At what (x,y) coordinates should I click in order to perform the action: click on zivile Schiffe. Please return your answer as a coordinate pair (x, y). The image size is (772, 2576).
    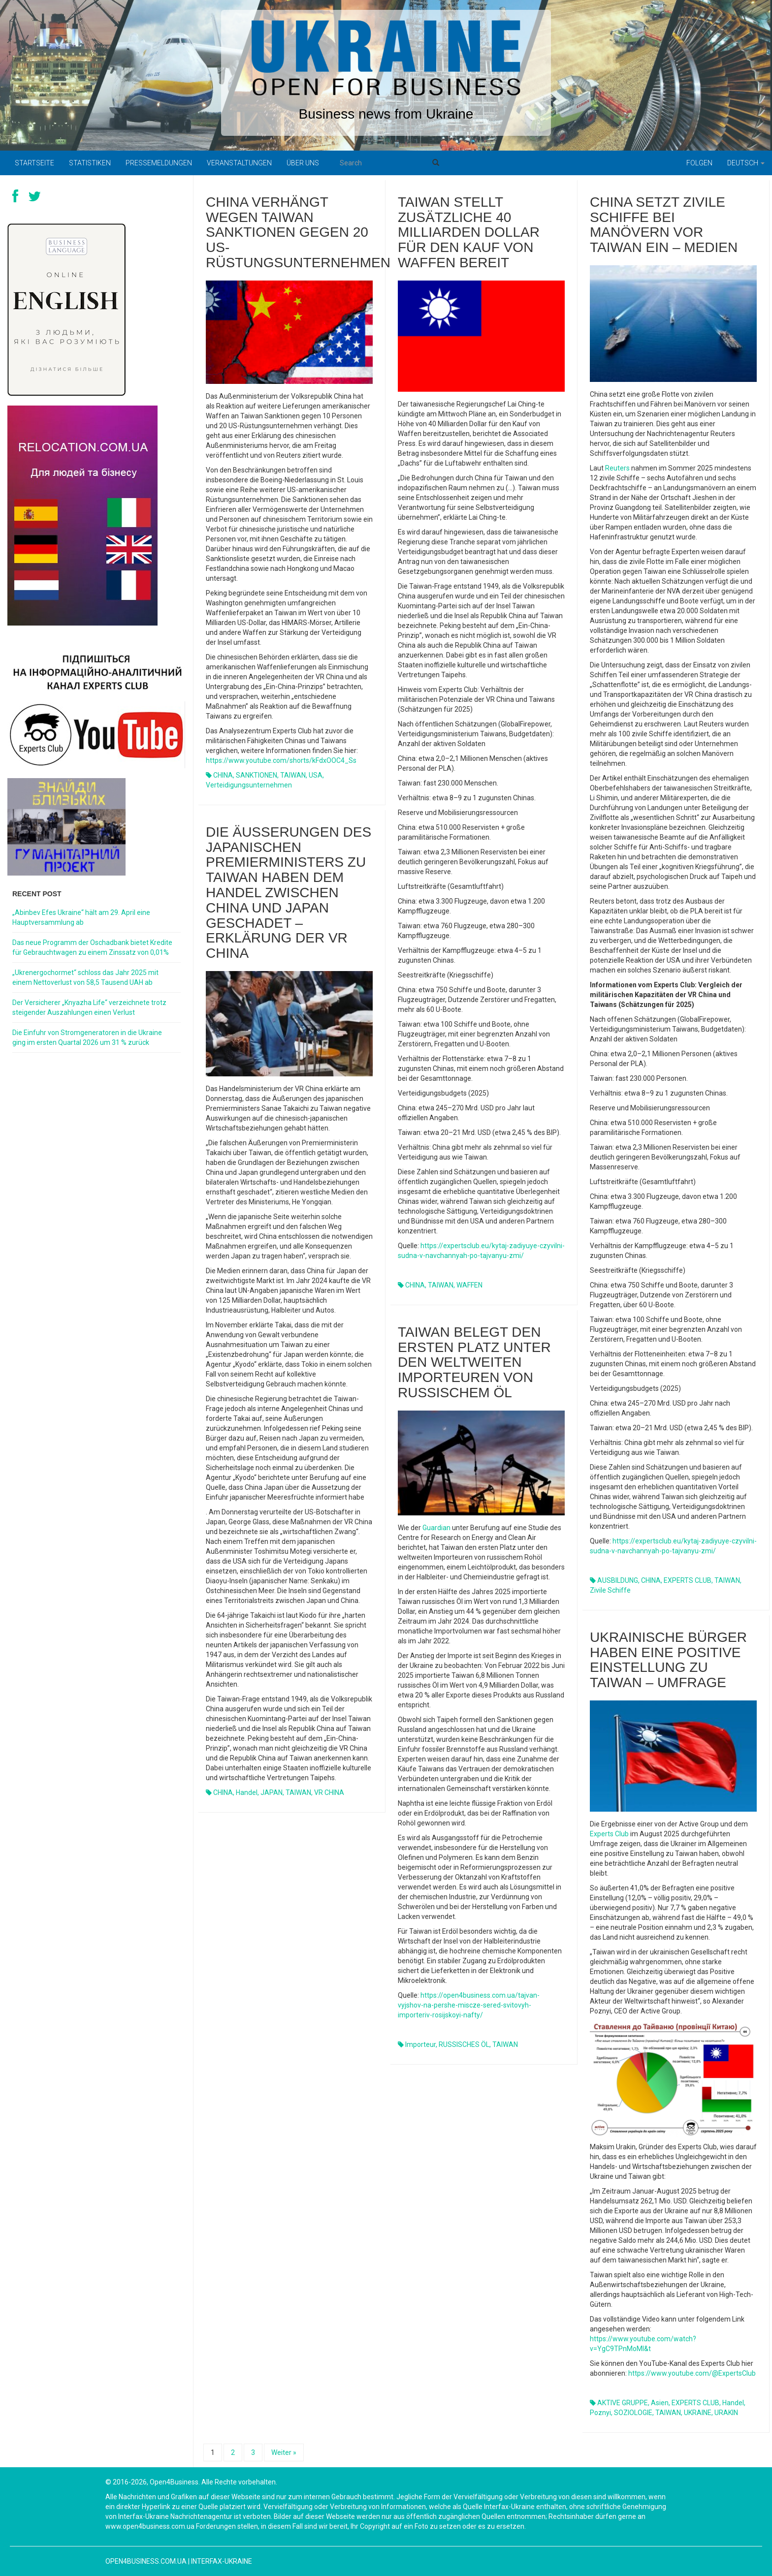
    Looking at the image, I should click on (610, 1590).